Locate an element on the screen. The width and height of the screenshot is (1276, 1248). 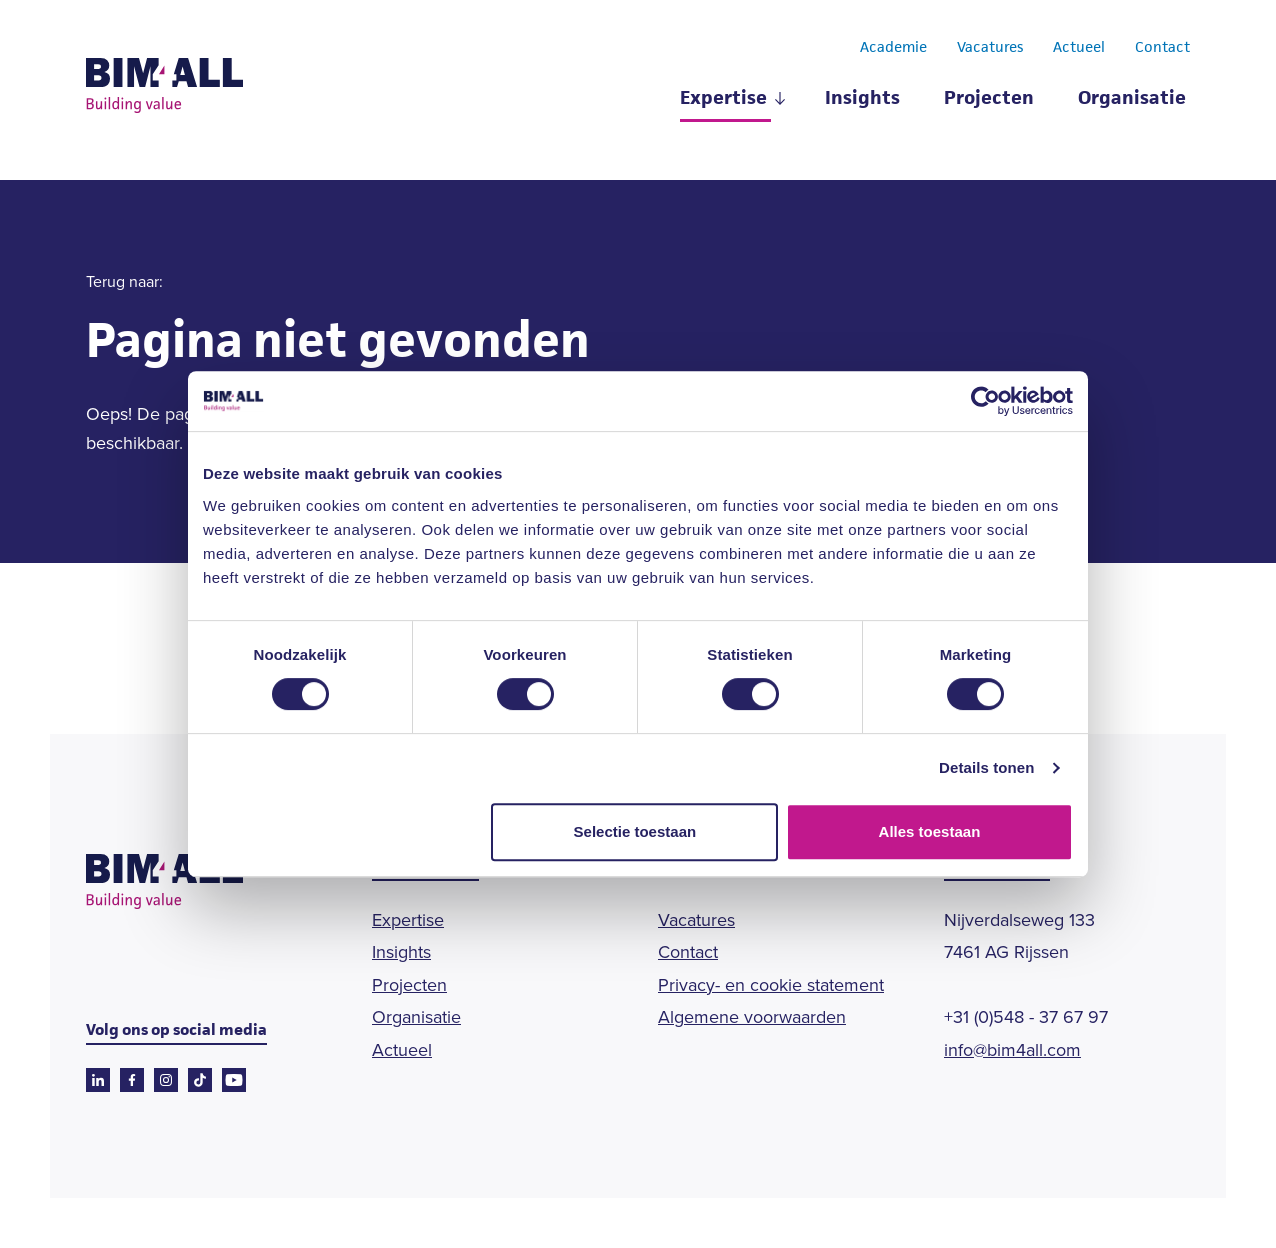
Academie is located at coordinates (893, 48).